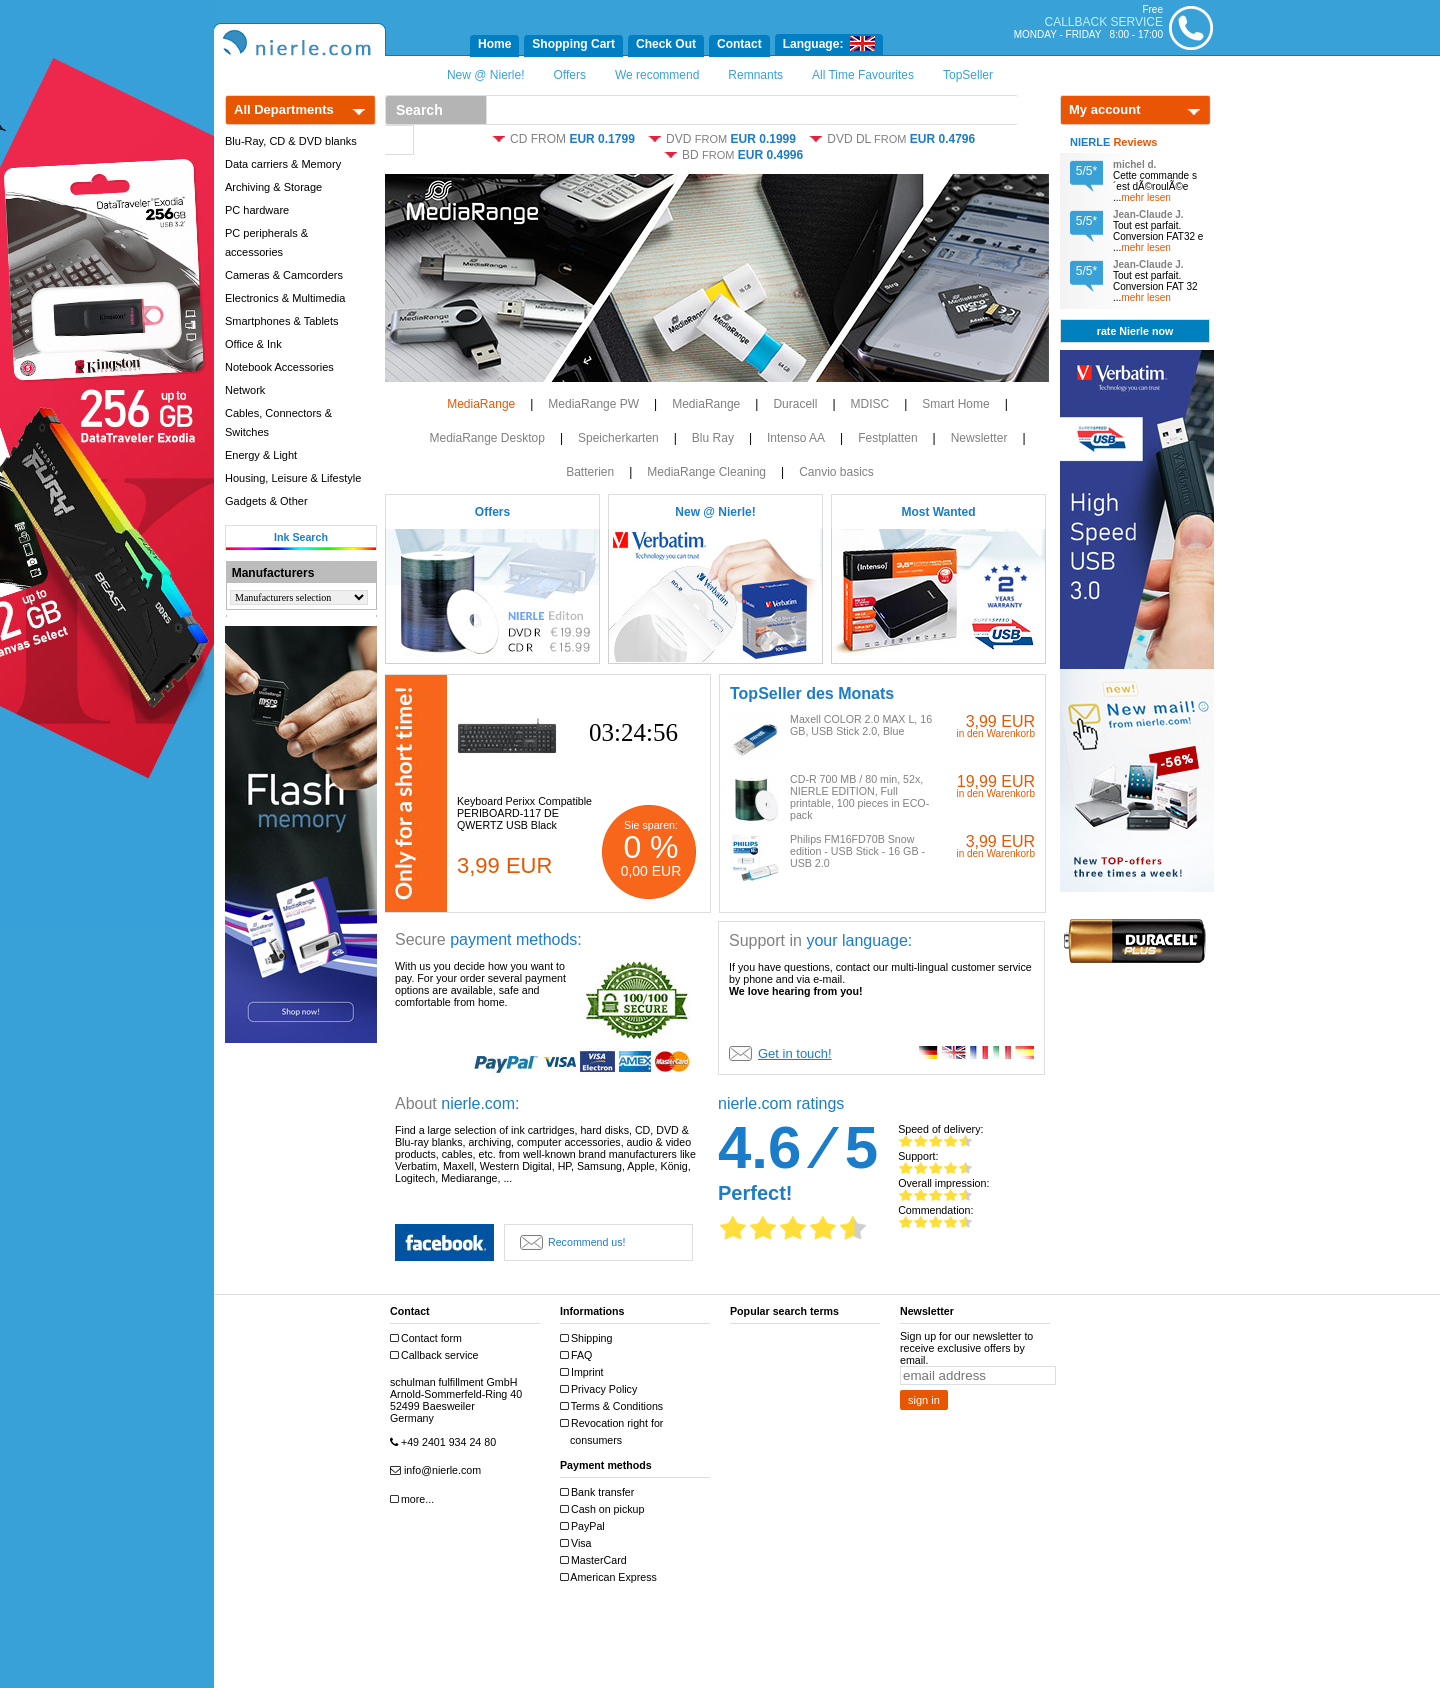  What do you see at coordinates (611, 1577) in the screenshot?
I see `American Express` at bounding box center [611, 1577].